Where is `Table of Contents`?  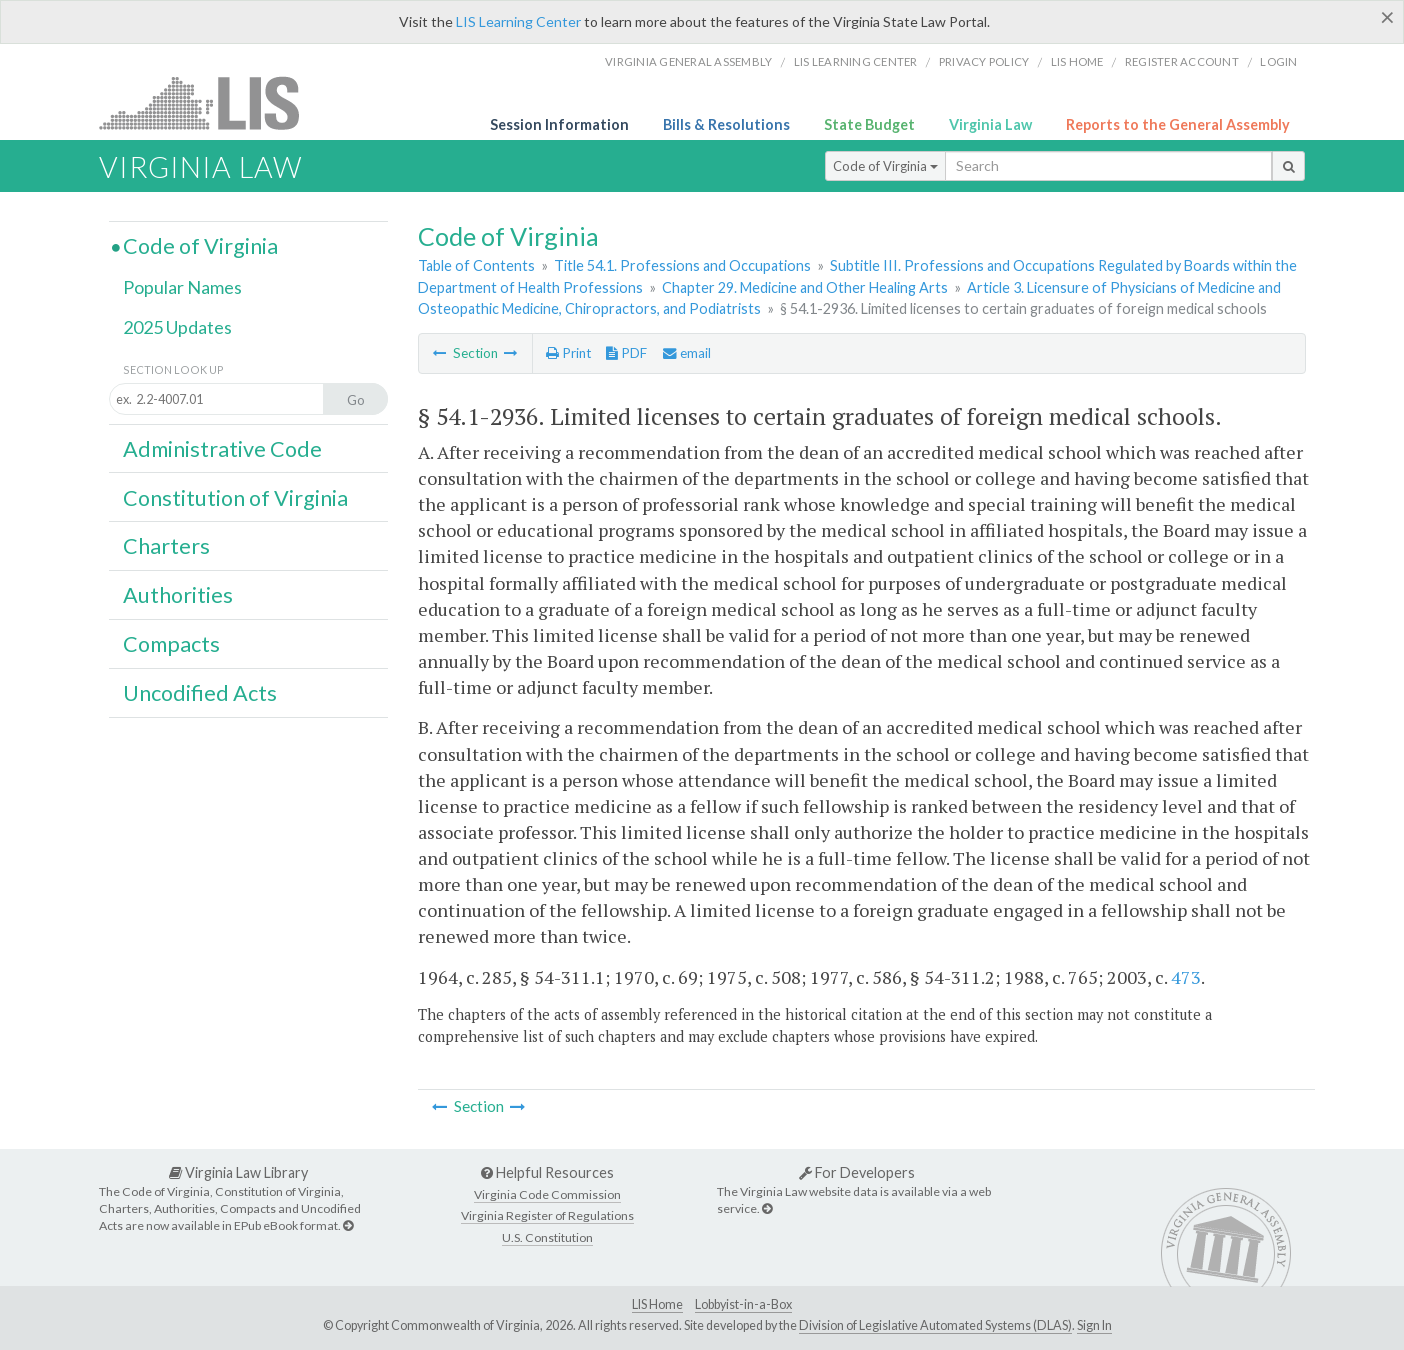 Table of Contents is located at coordinates (476, 265).